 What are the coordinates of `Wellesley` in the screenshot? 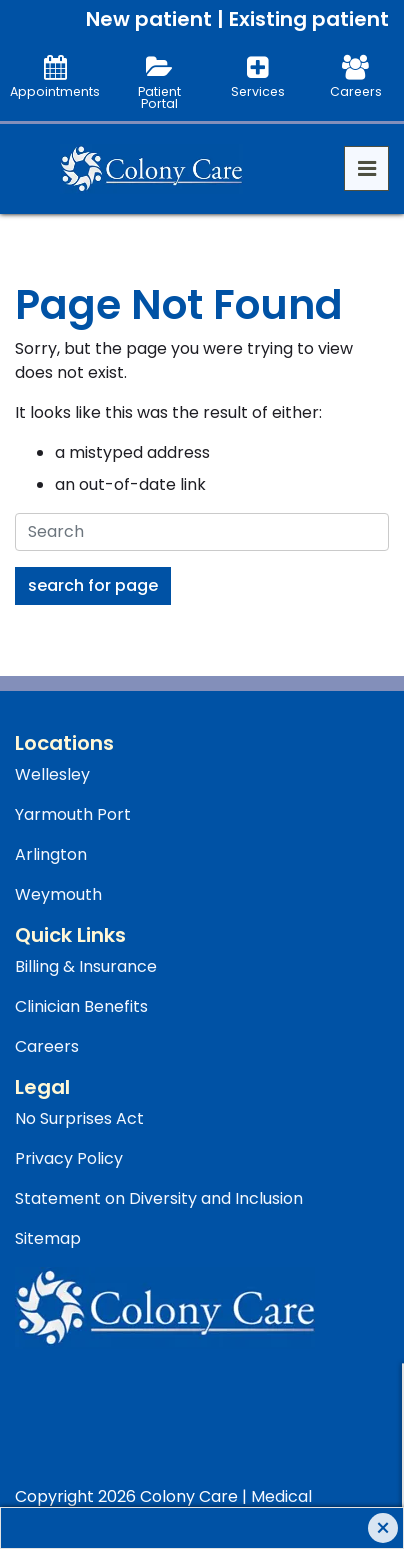 It's located at (52, 774).